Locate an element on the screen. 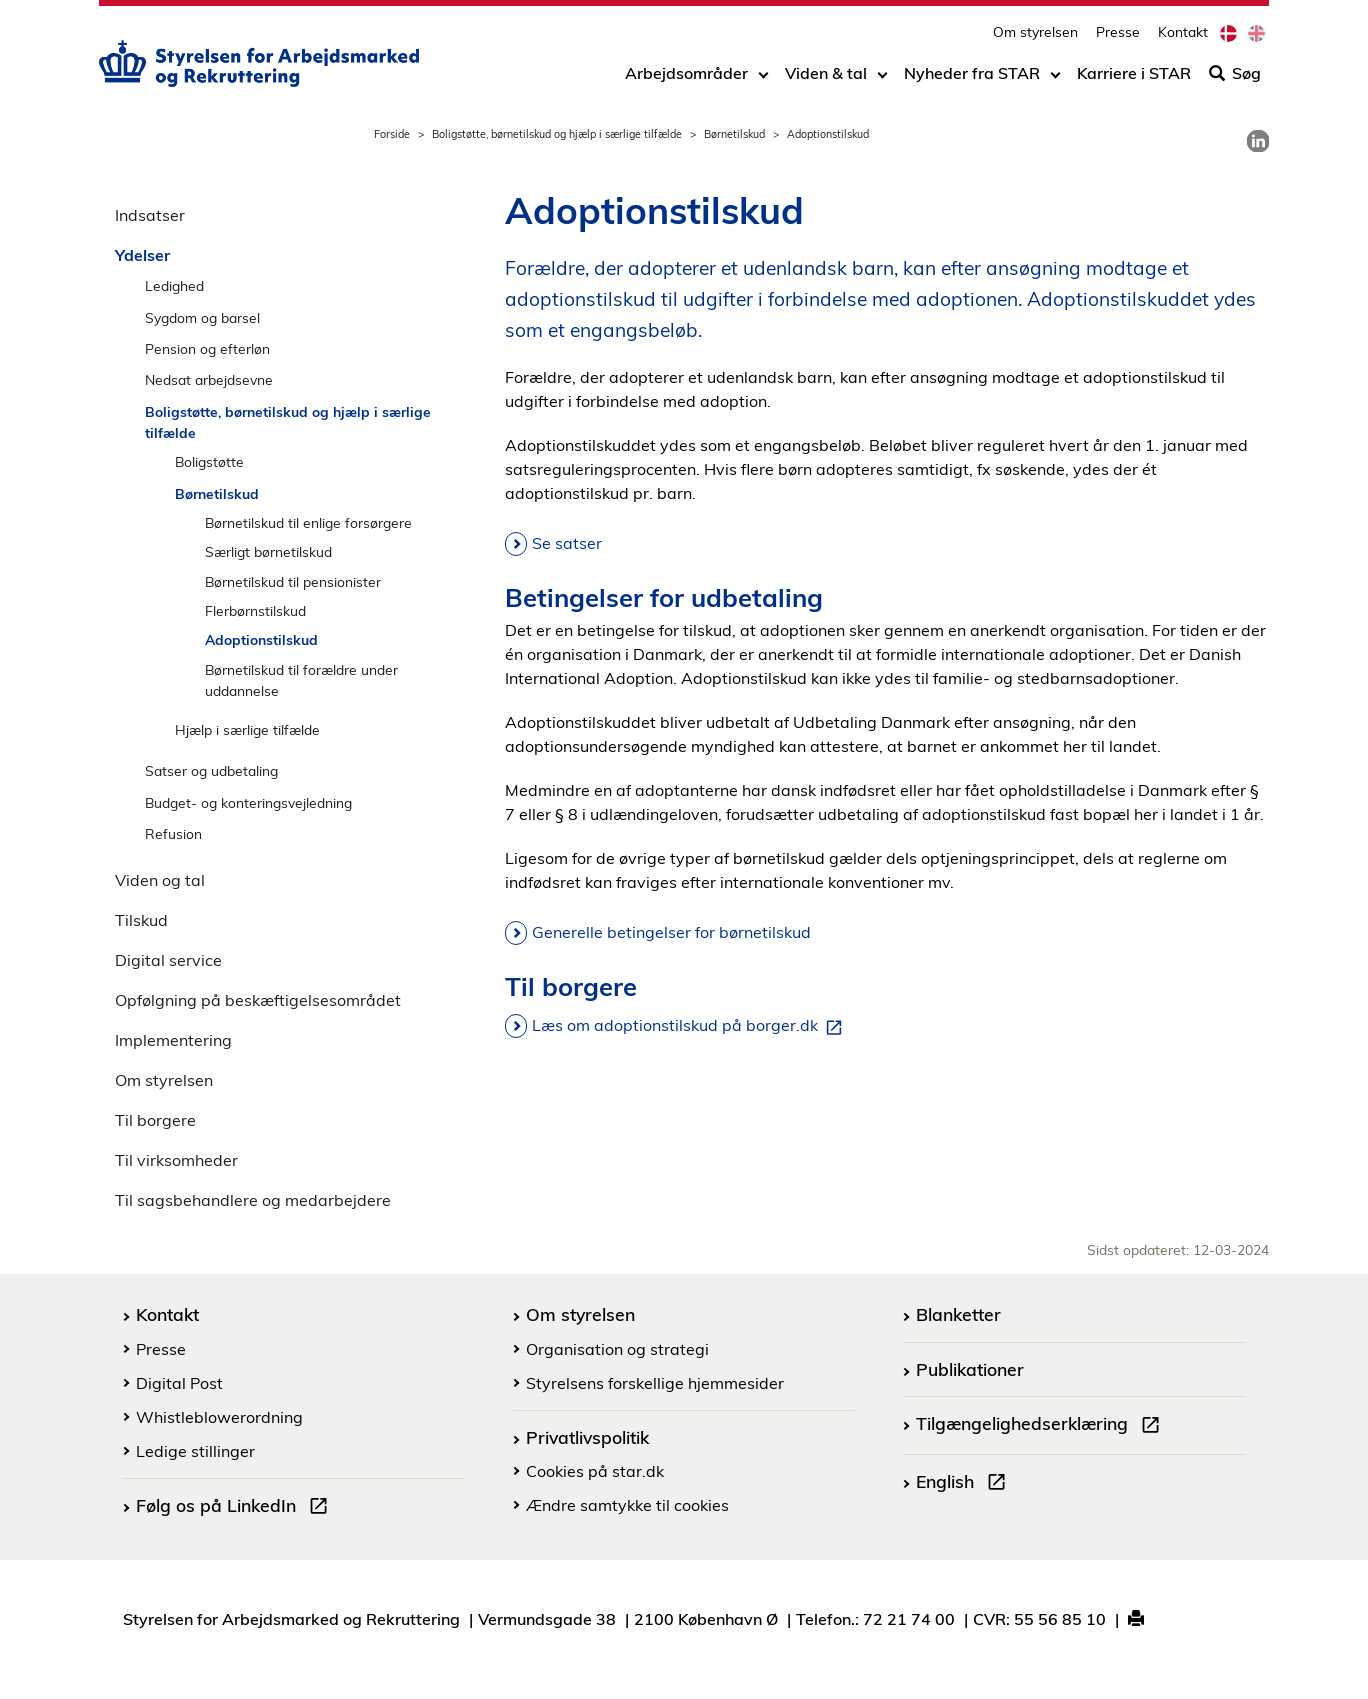 The image size is (1368, 1699). Boligstøtte, børnetilskud og hjælp i særlige tilfælde is located at coordinates (557, 134).